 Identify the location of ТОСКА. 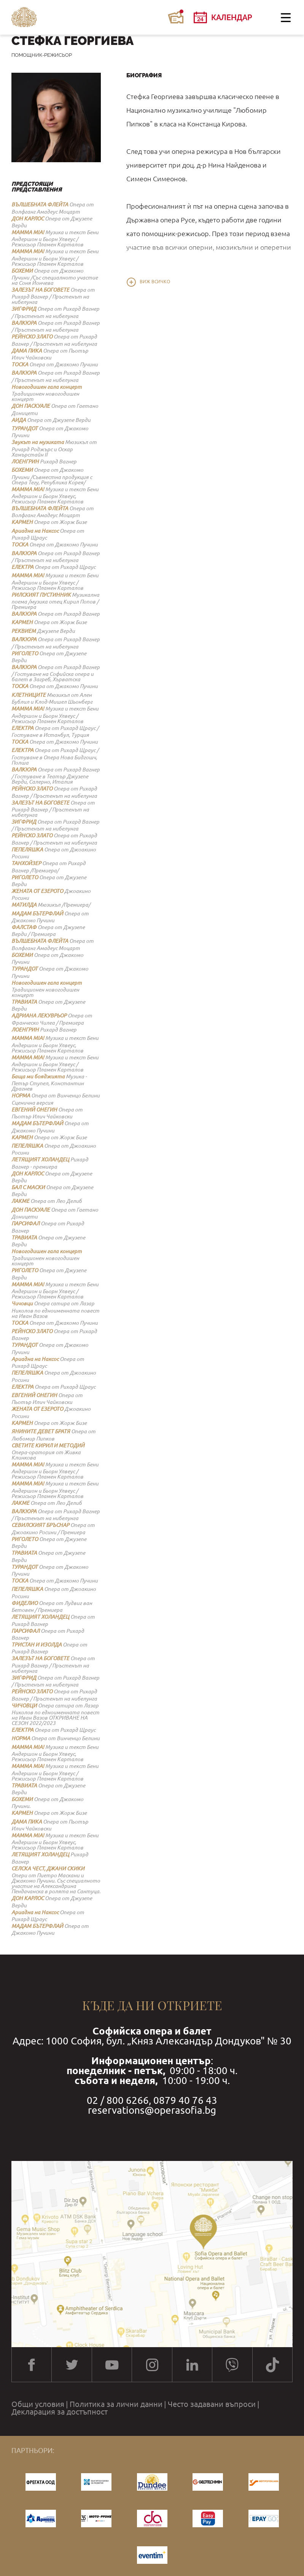
(19, 364).